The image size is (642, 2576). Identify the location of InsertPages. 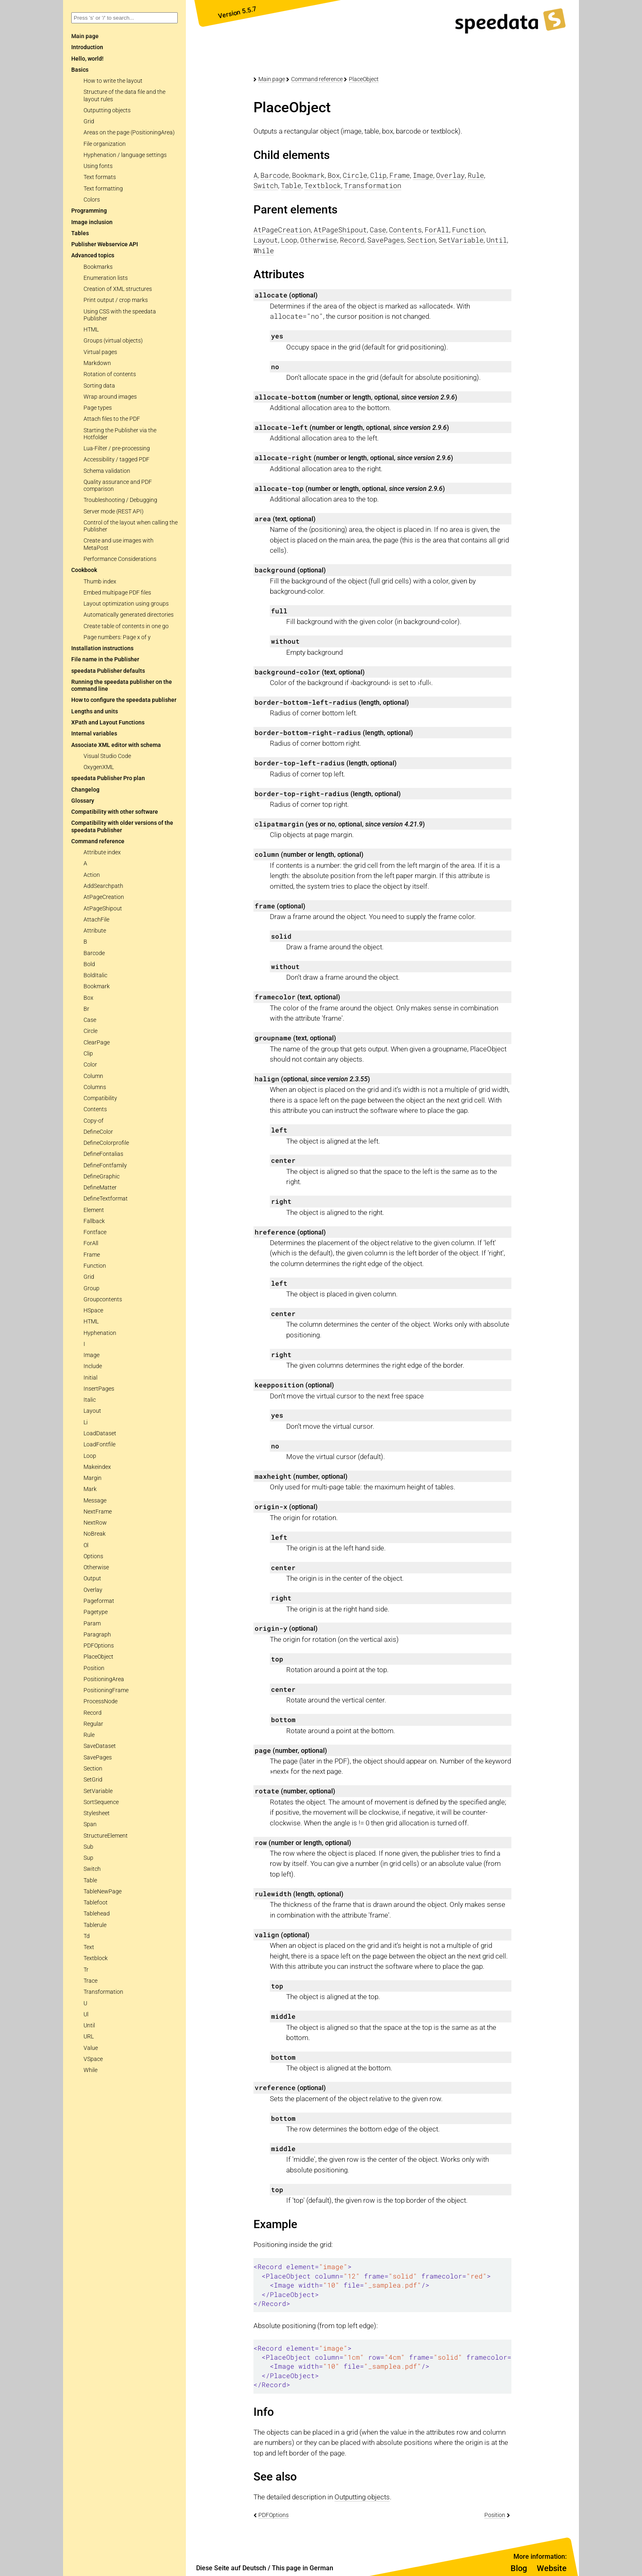
(99, 1388).